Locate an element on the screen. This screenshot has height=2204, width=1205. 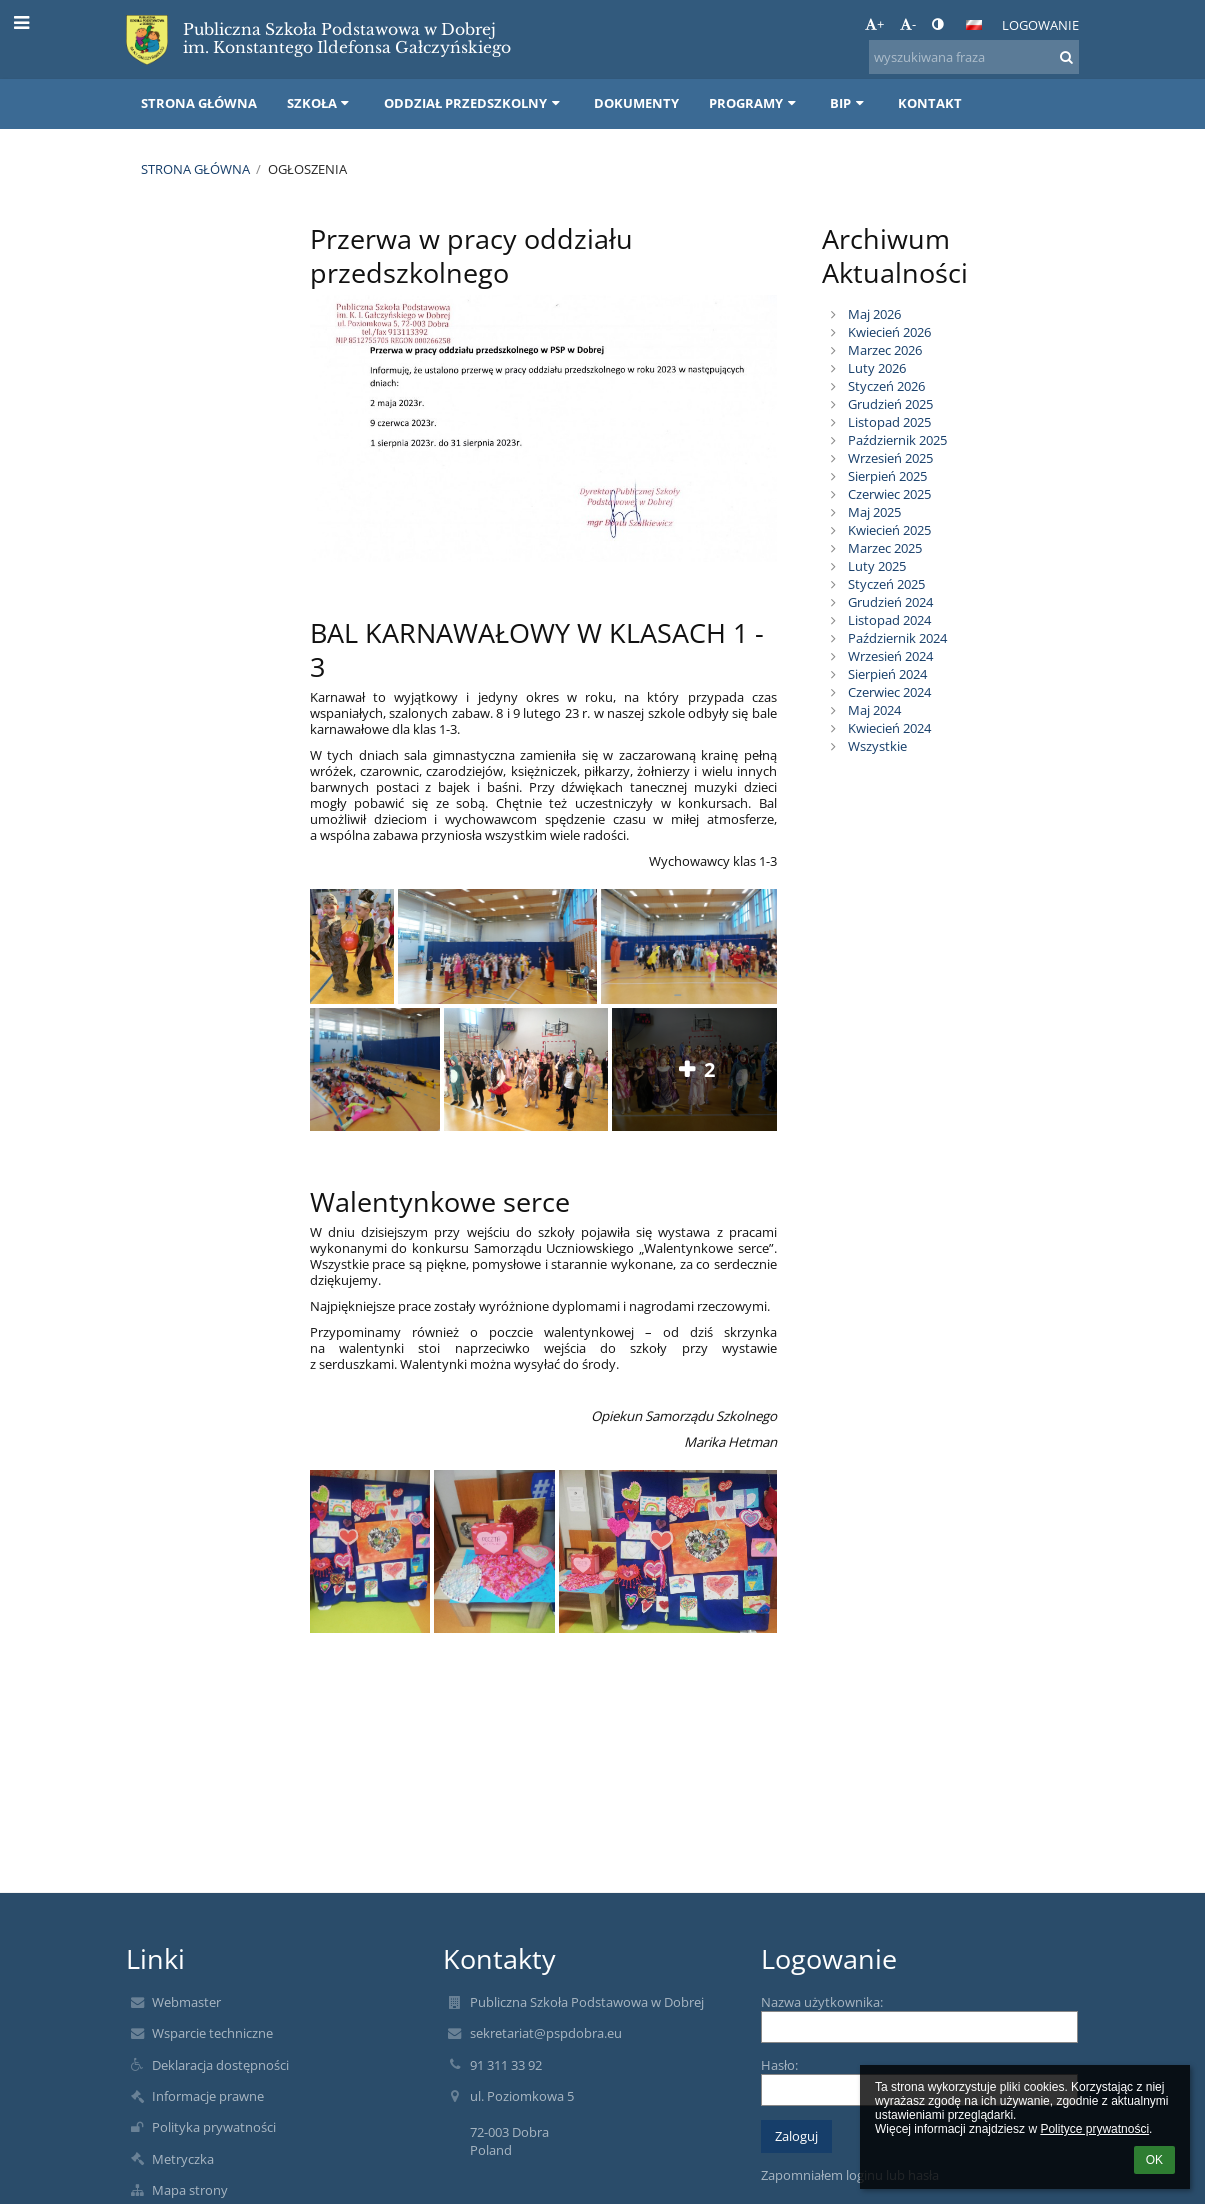
Webmaster is located at coordinates (186, 2002).